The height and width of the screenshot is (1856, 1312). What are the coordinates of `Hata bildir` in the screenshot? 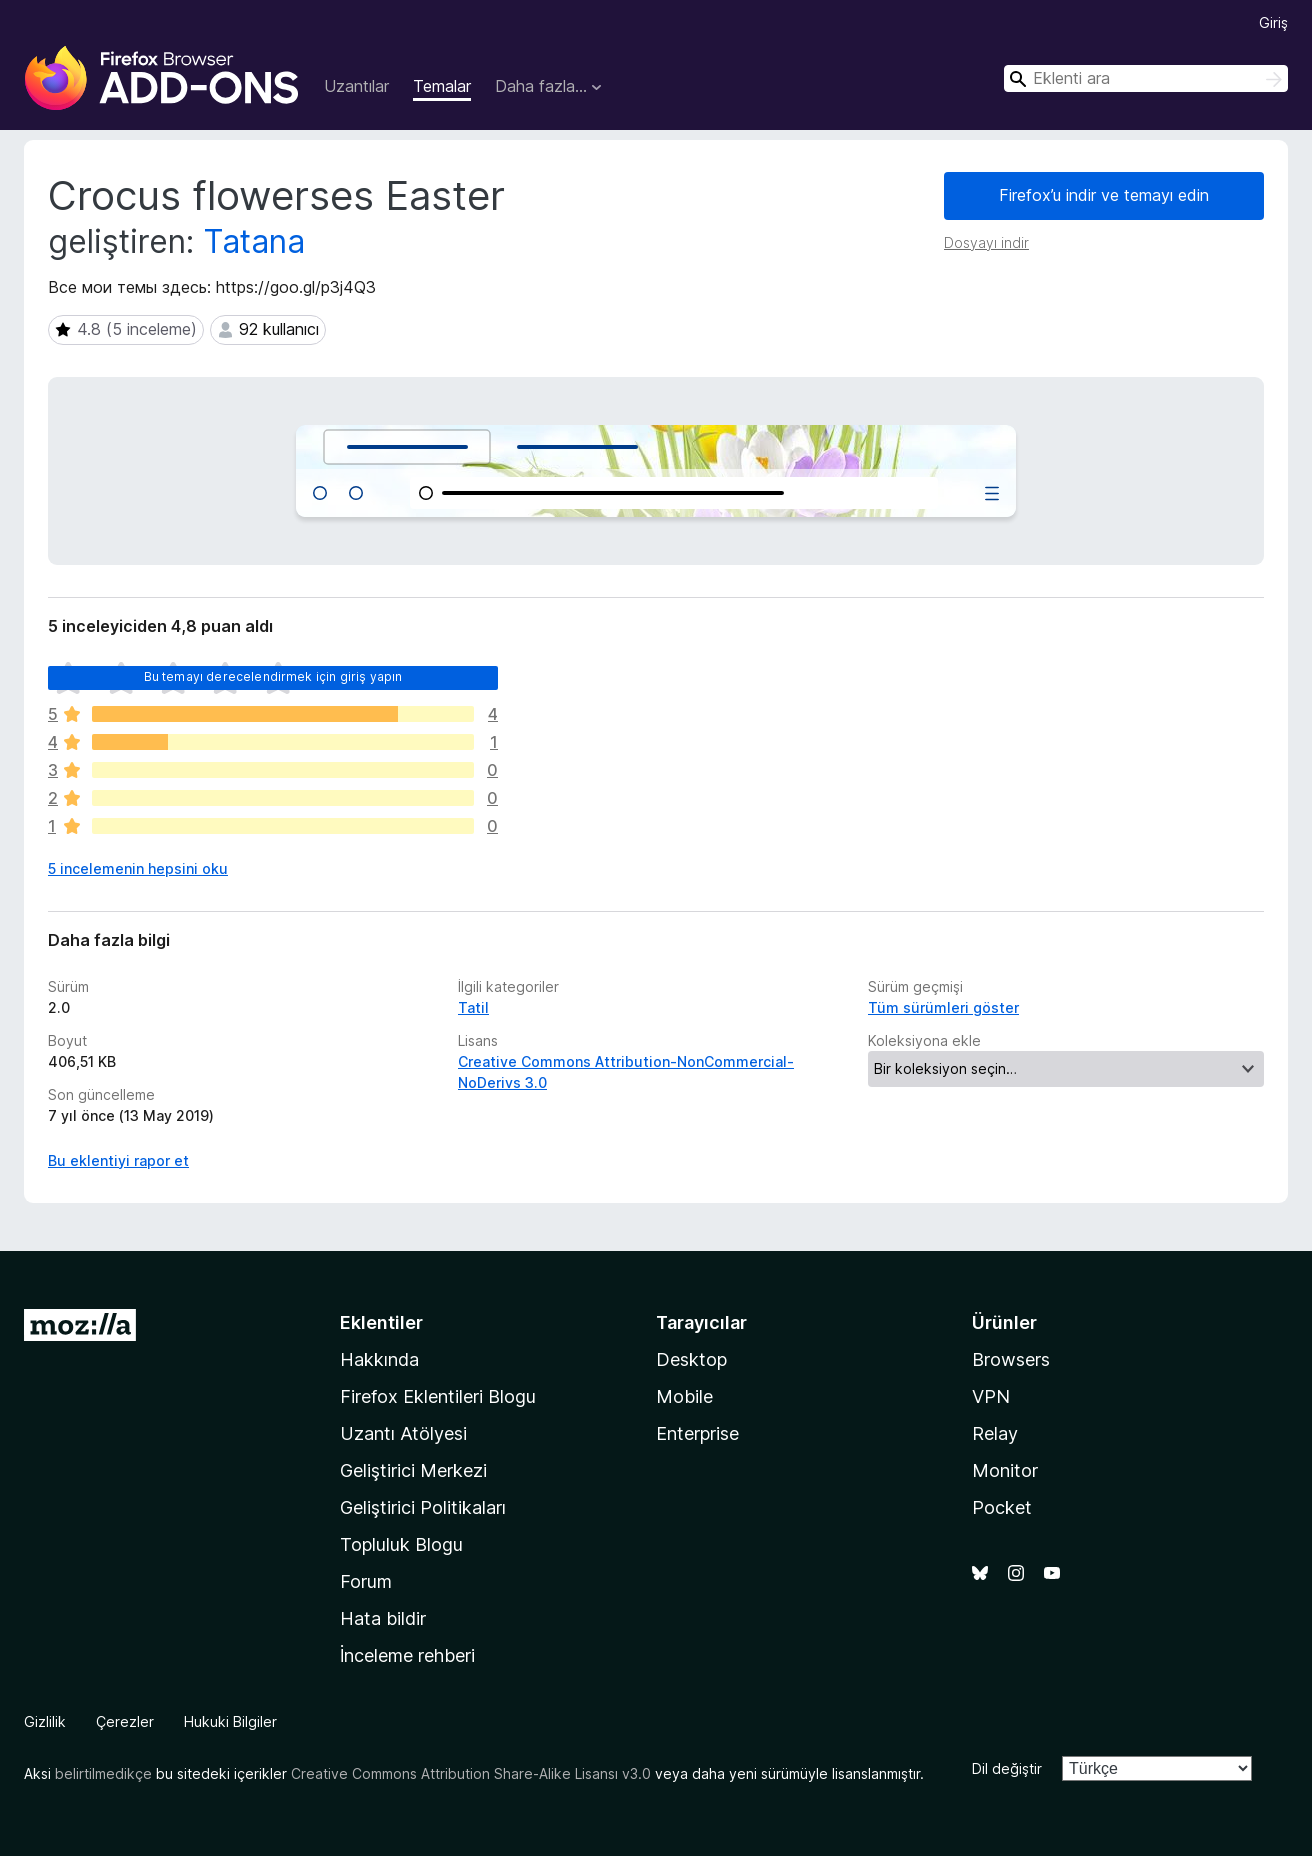 It's located at (383, 1618).